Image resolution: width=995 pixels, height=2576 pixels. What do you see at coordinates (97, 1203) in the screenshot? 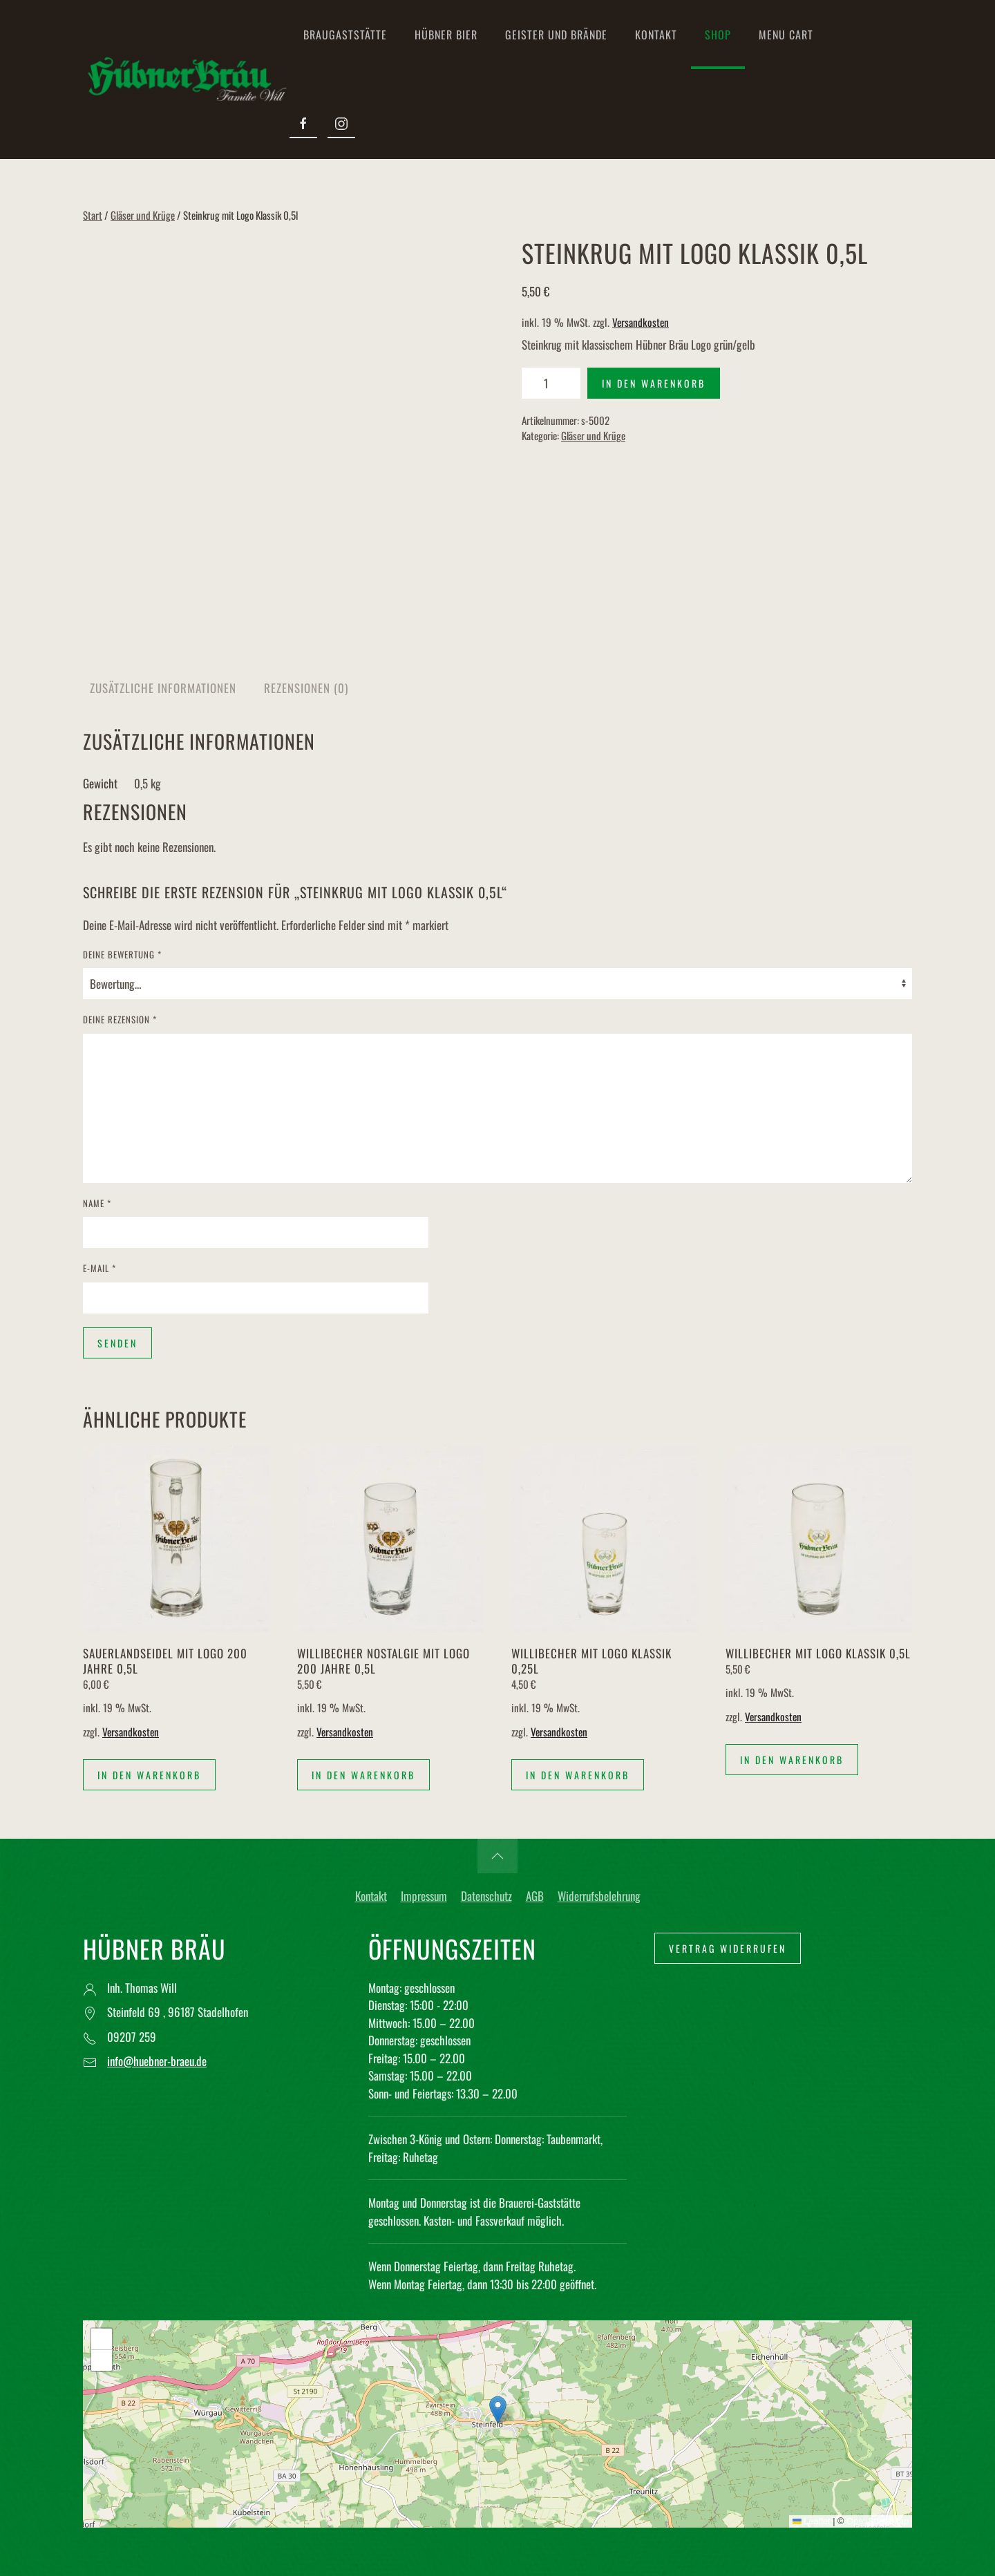
I see `Name` at bounding box center [97, 1203].